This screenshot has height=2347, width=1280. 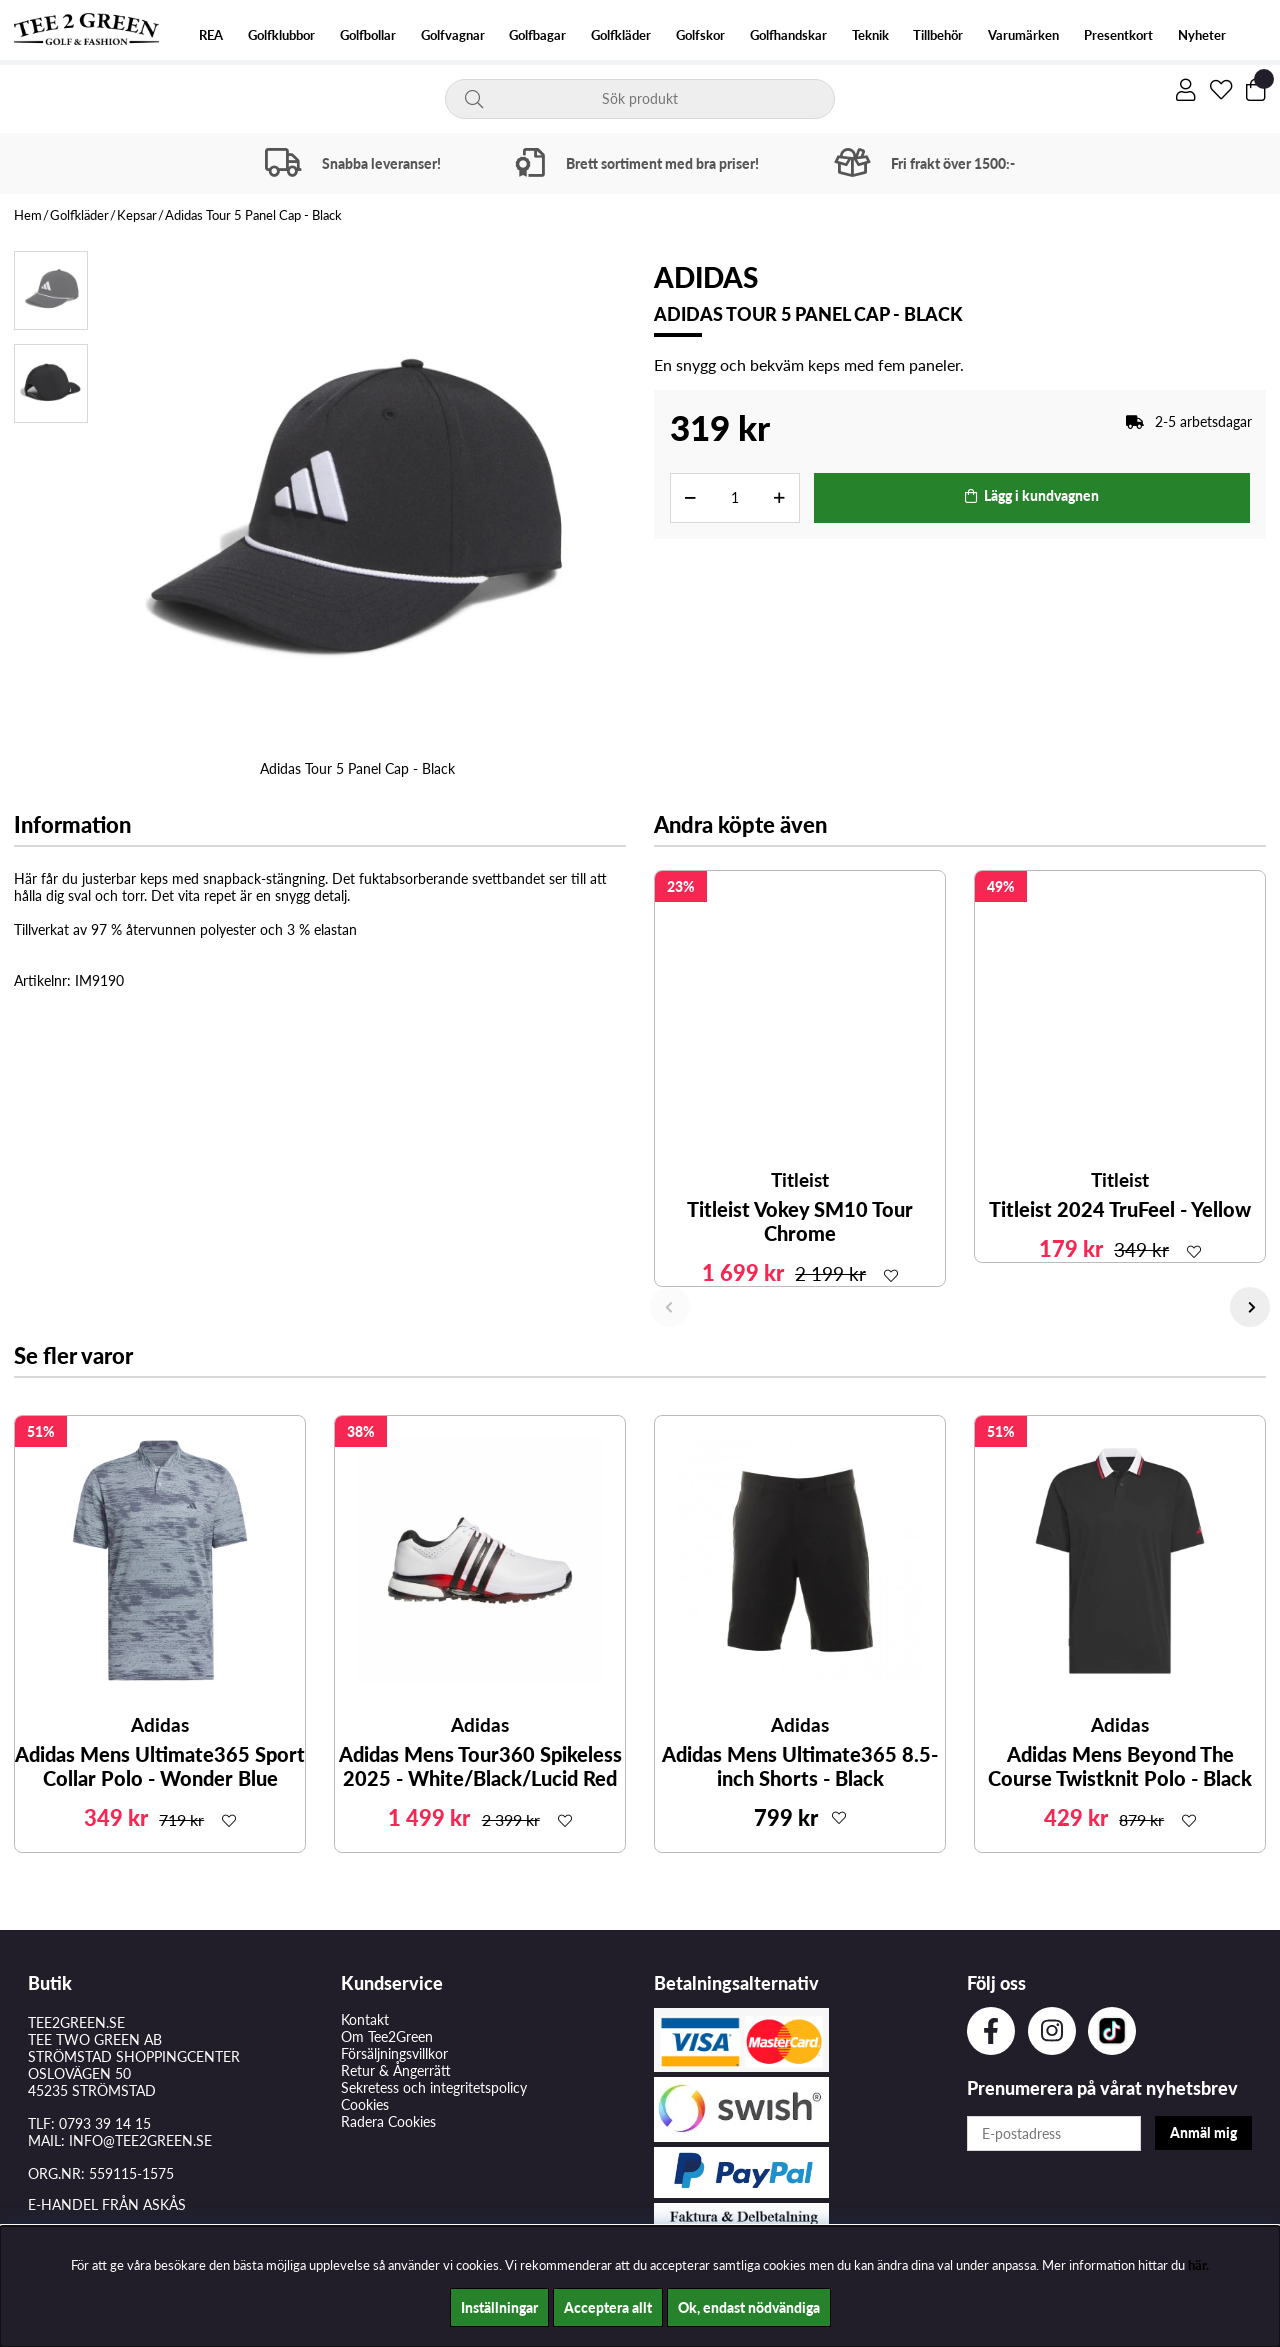 I want to click on Radera Cookies, so click(x=388, y=2121).